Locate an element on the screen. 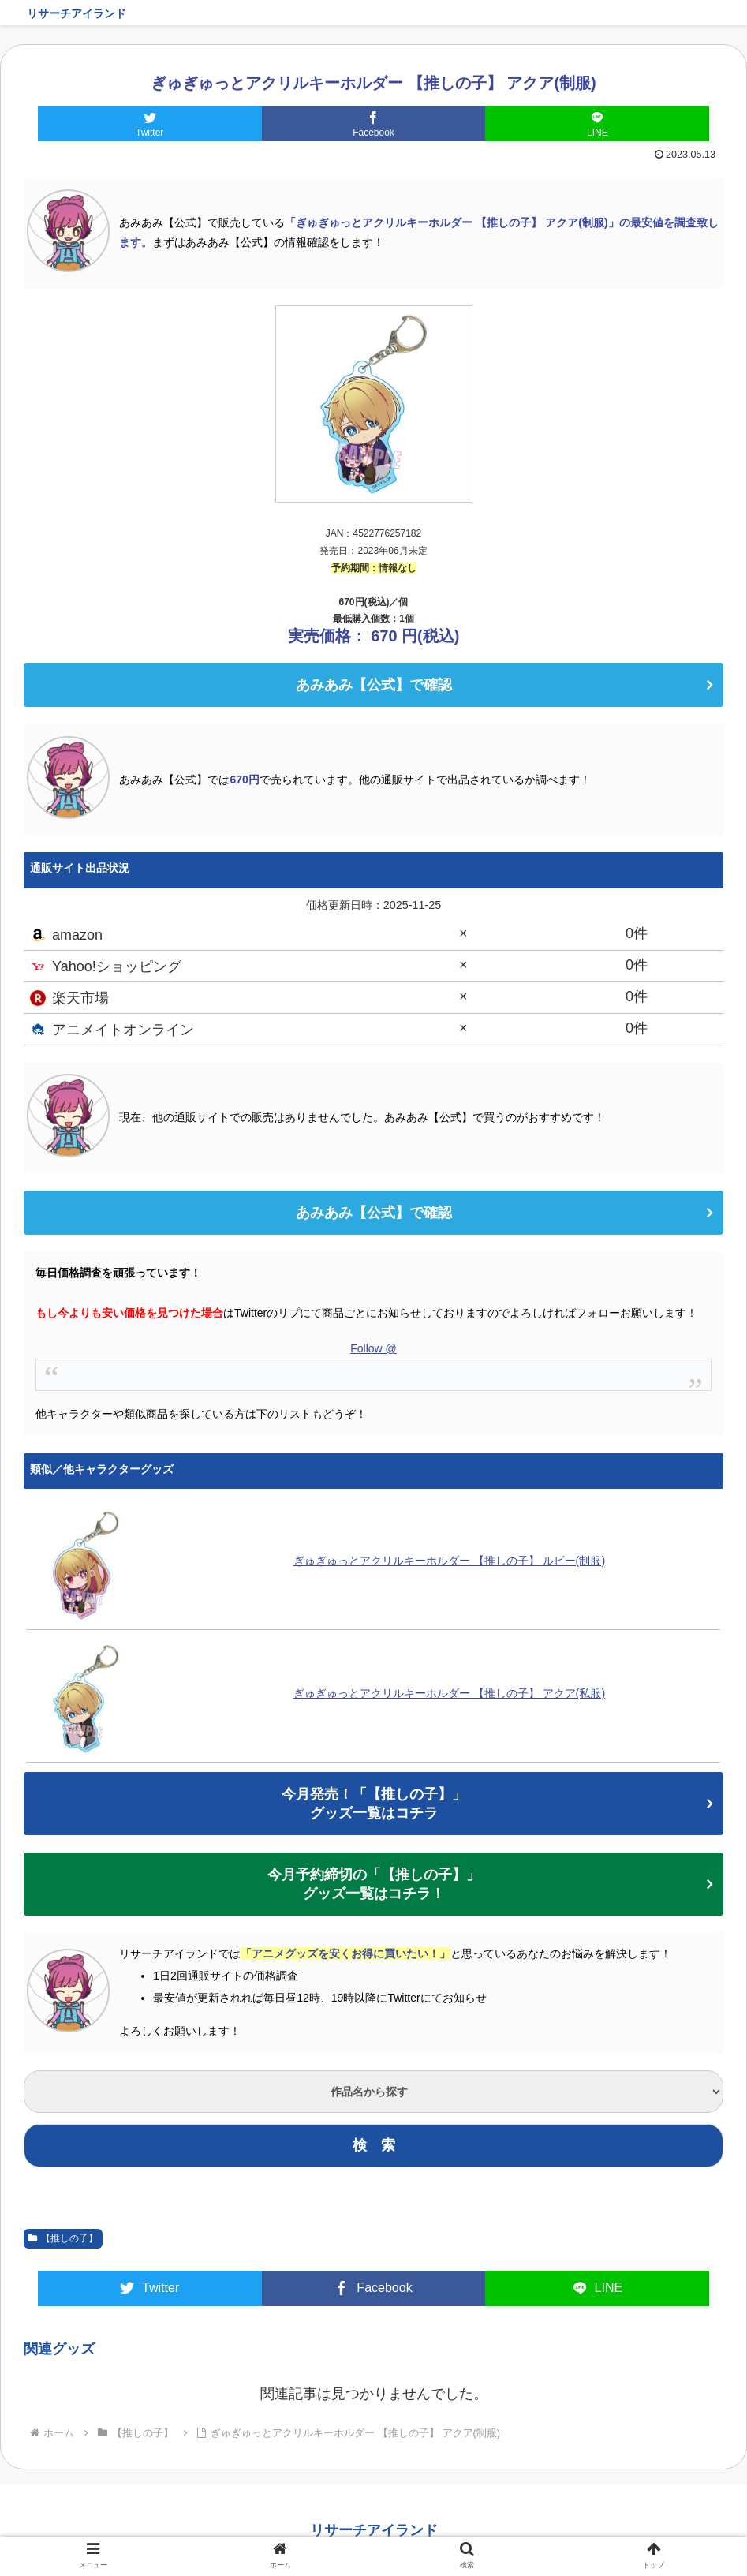 The height and width of the screenshot is (2576, 747). 【推しの子】 is located at coordinates (63, 2238).